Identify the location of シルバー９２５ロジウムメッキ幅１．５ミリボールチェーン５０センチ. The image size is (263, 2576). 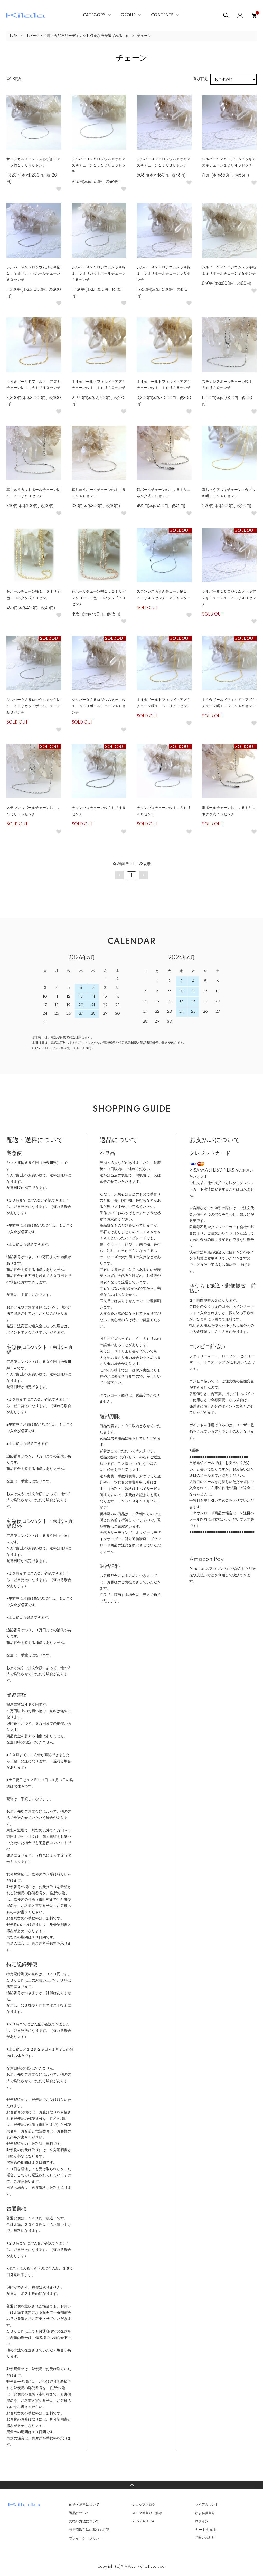
(164, 273).